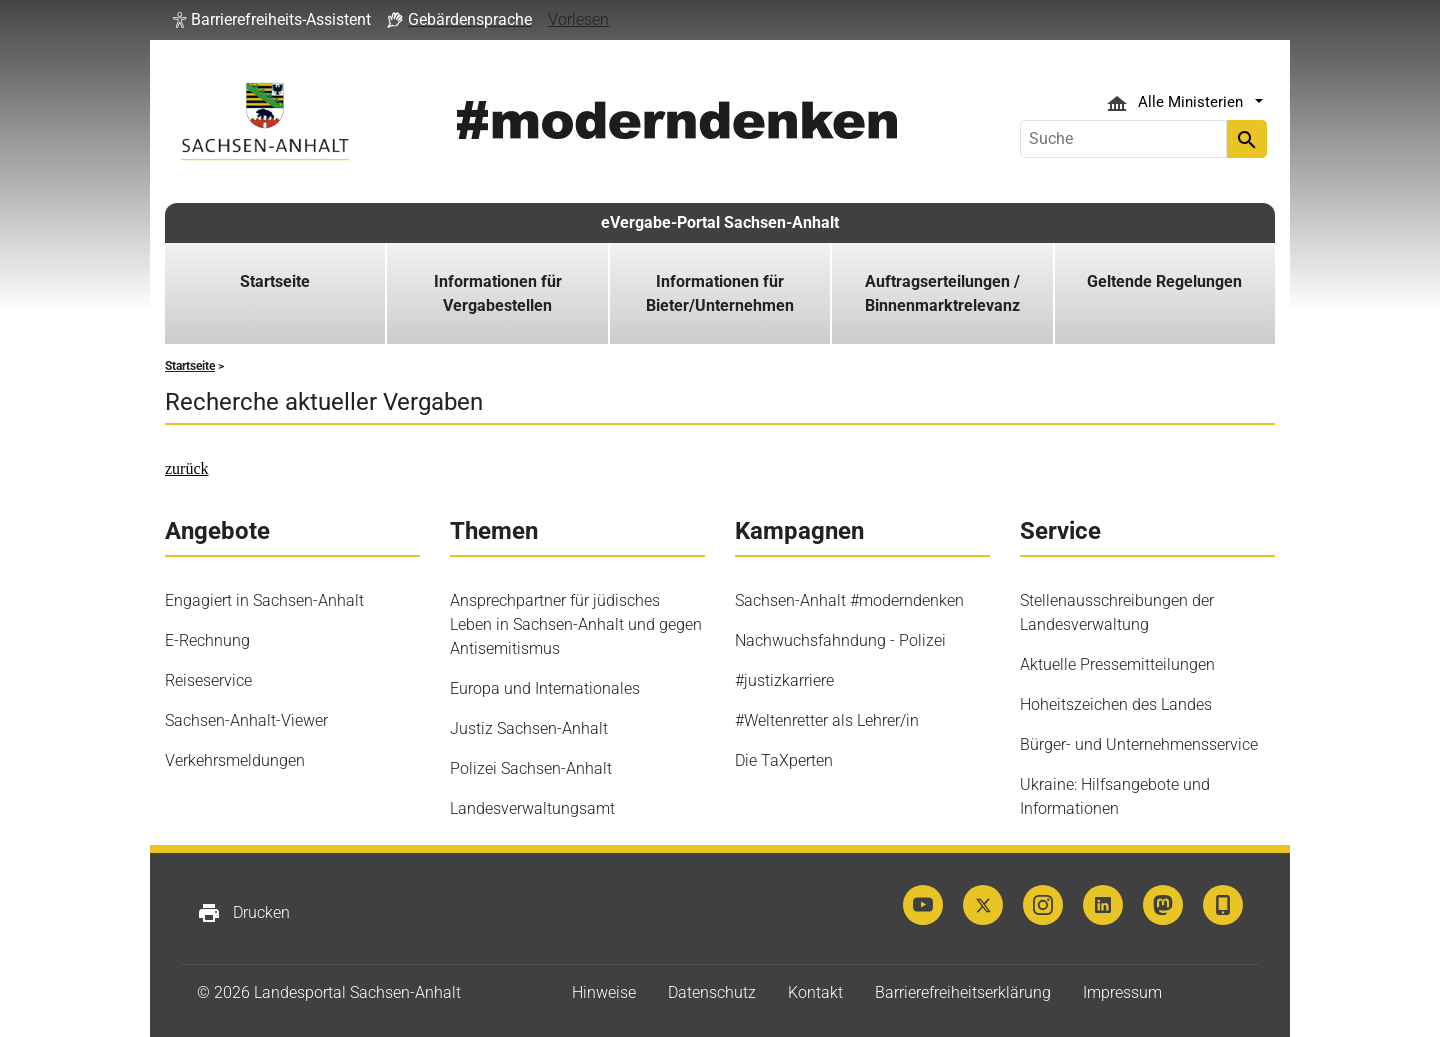 Image resolution: width=1440 pixels, height=1037 pixels. What do you see at coordinates (849, 600) in the screenshot?
I see `Sachsen-Anhalt #moderndenken` at bounding box center [849, 600].